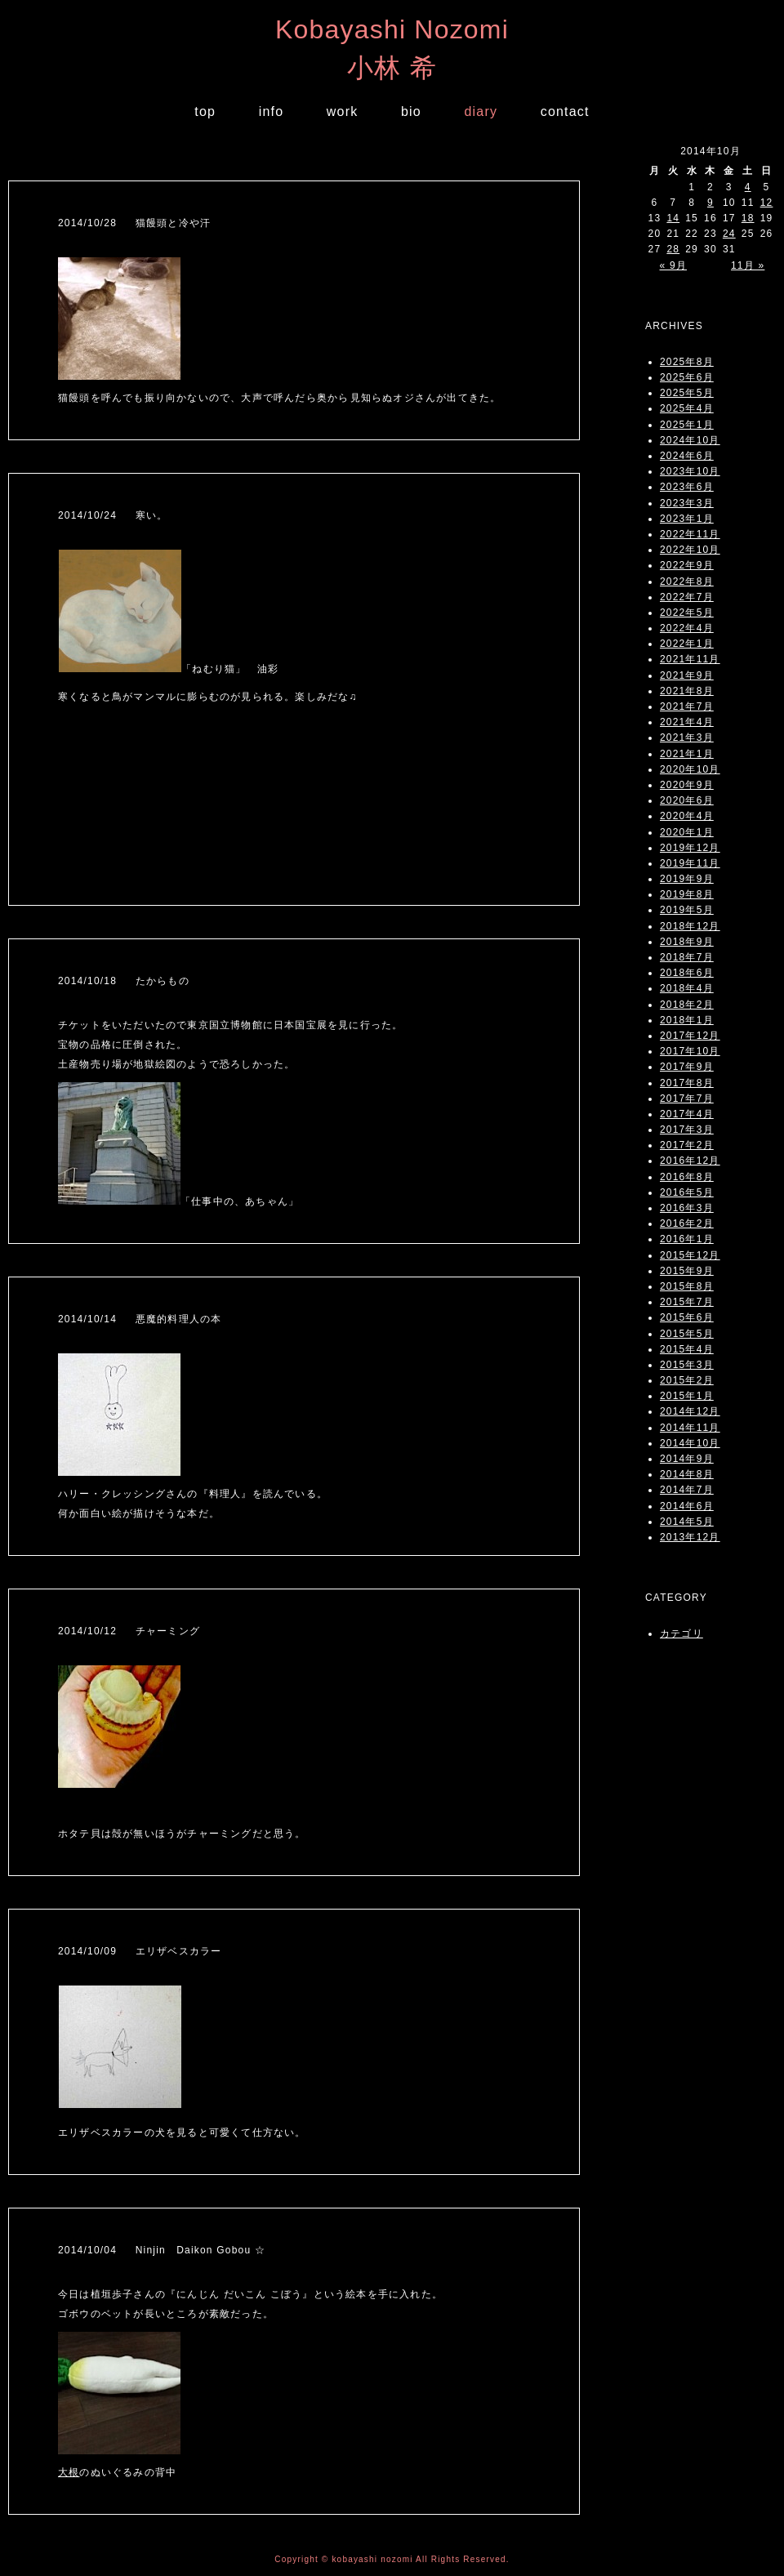  I want to click on 2017年9月, so click(687, 1066).